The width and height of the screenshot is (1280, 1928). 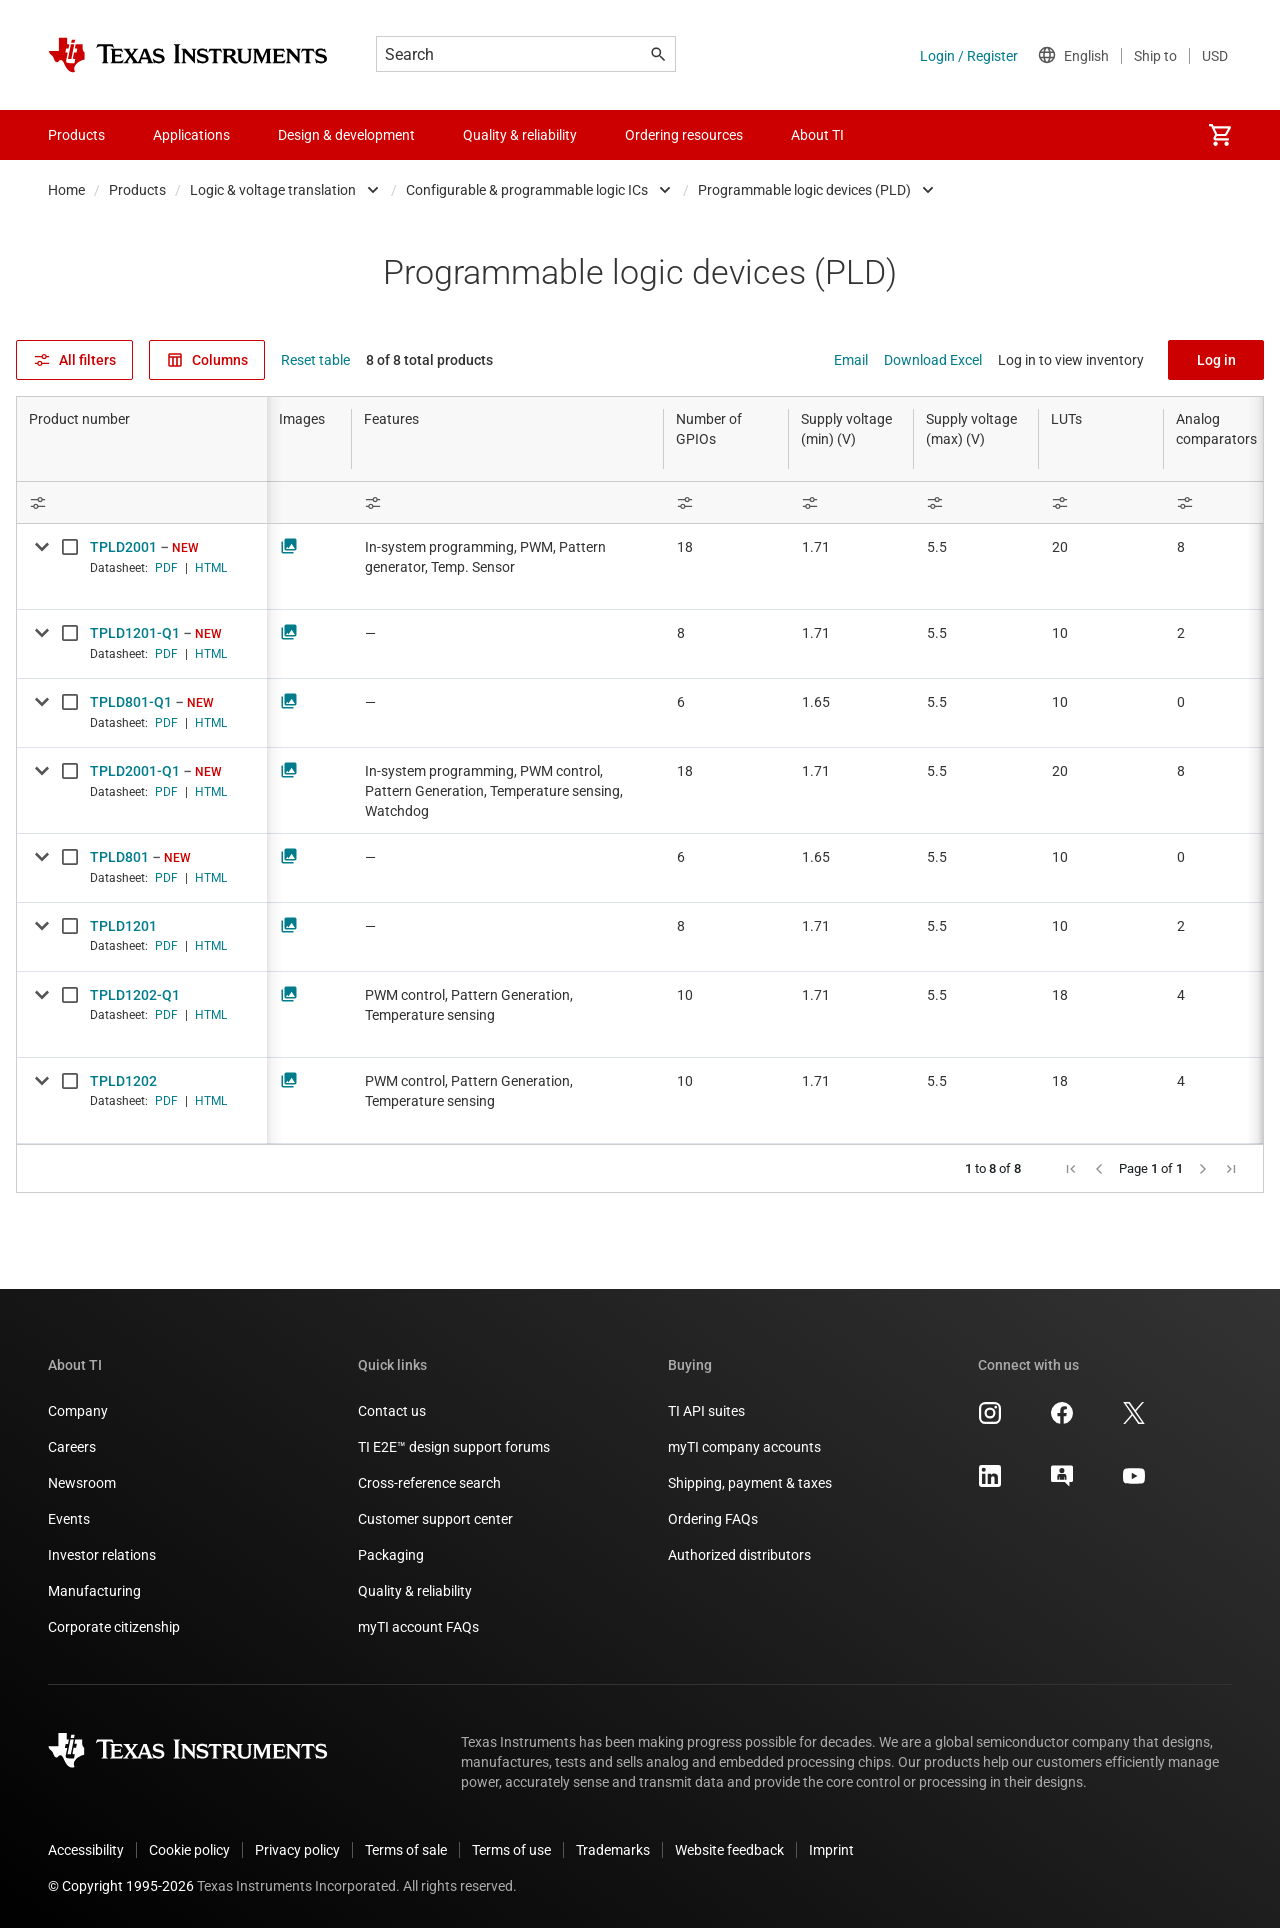 I want to click on Cookie policy, so click(x=189, y=1850).